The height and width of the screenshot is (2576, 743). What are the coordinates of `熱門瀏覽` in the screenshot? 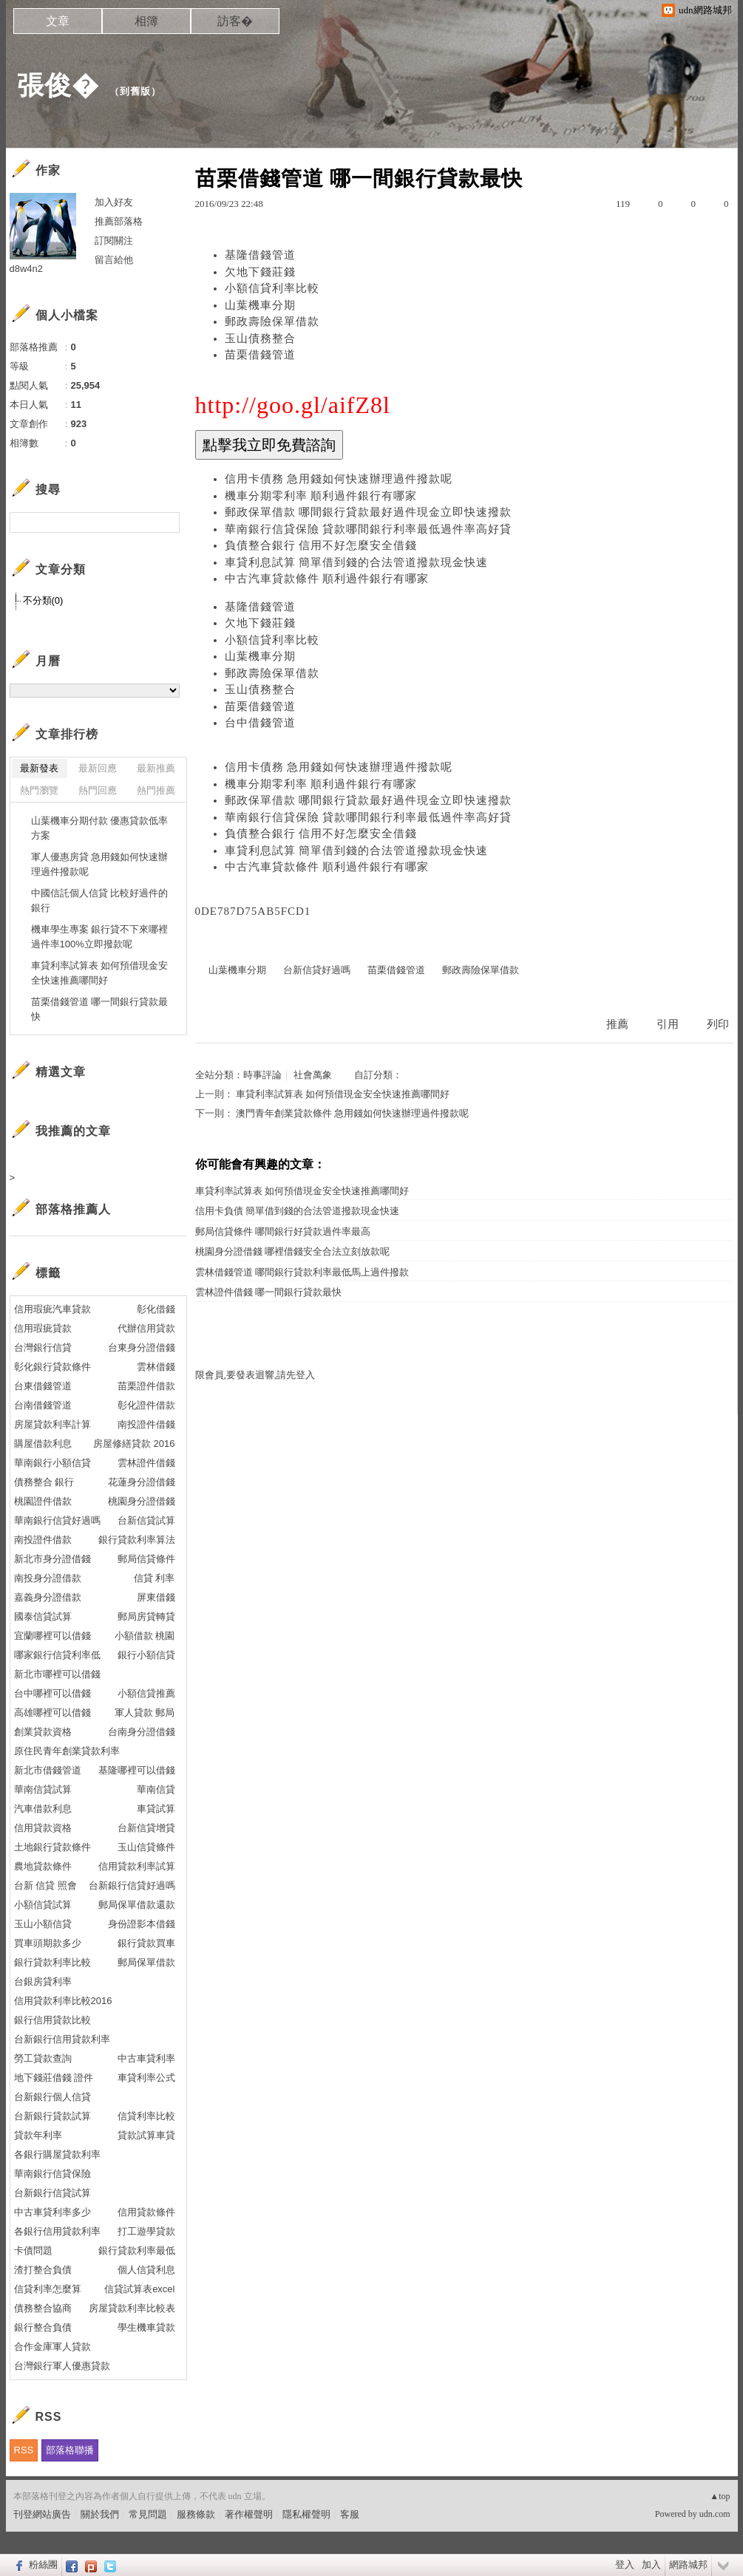 It's located at (39, 790).